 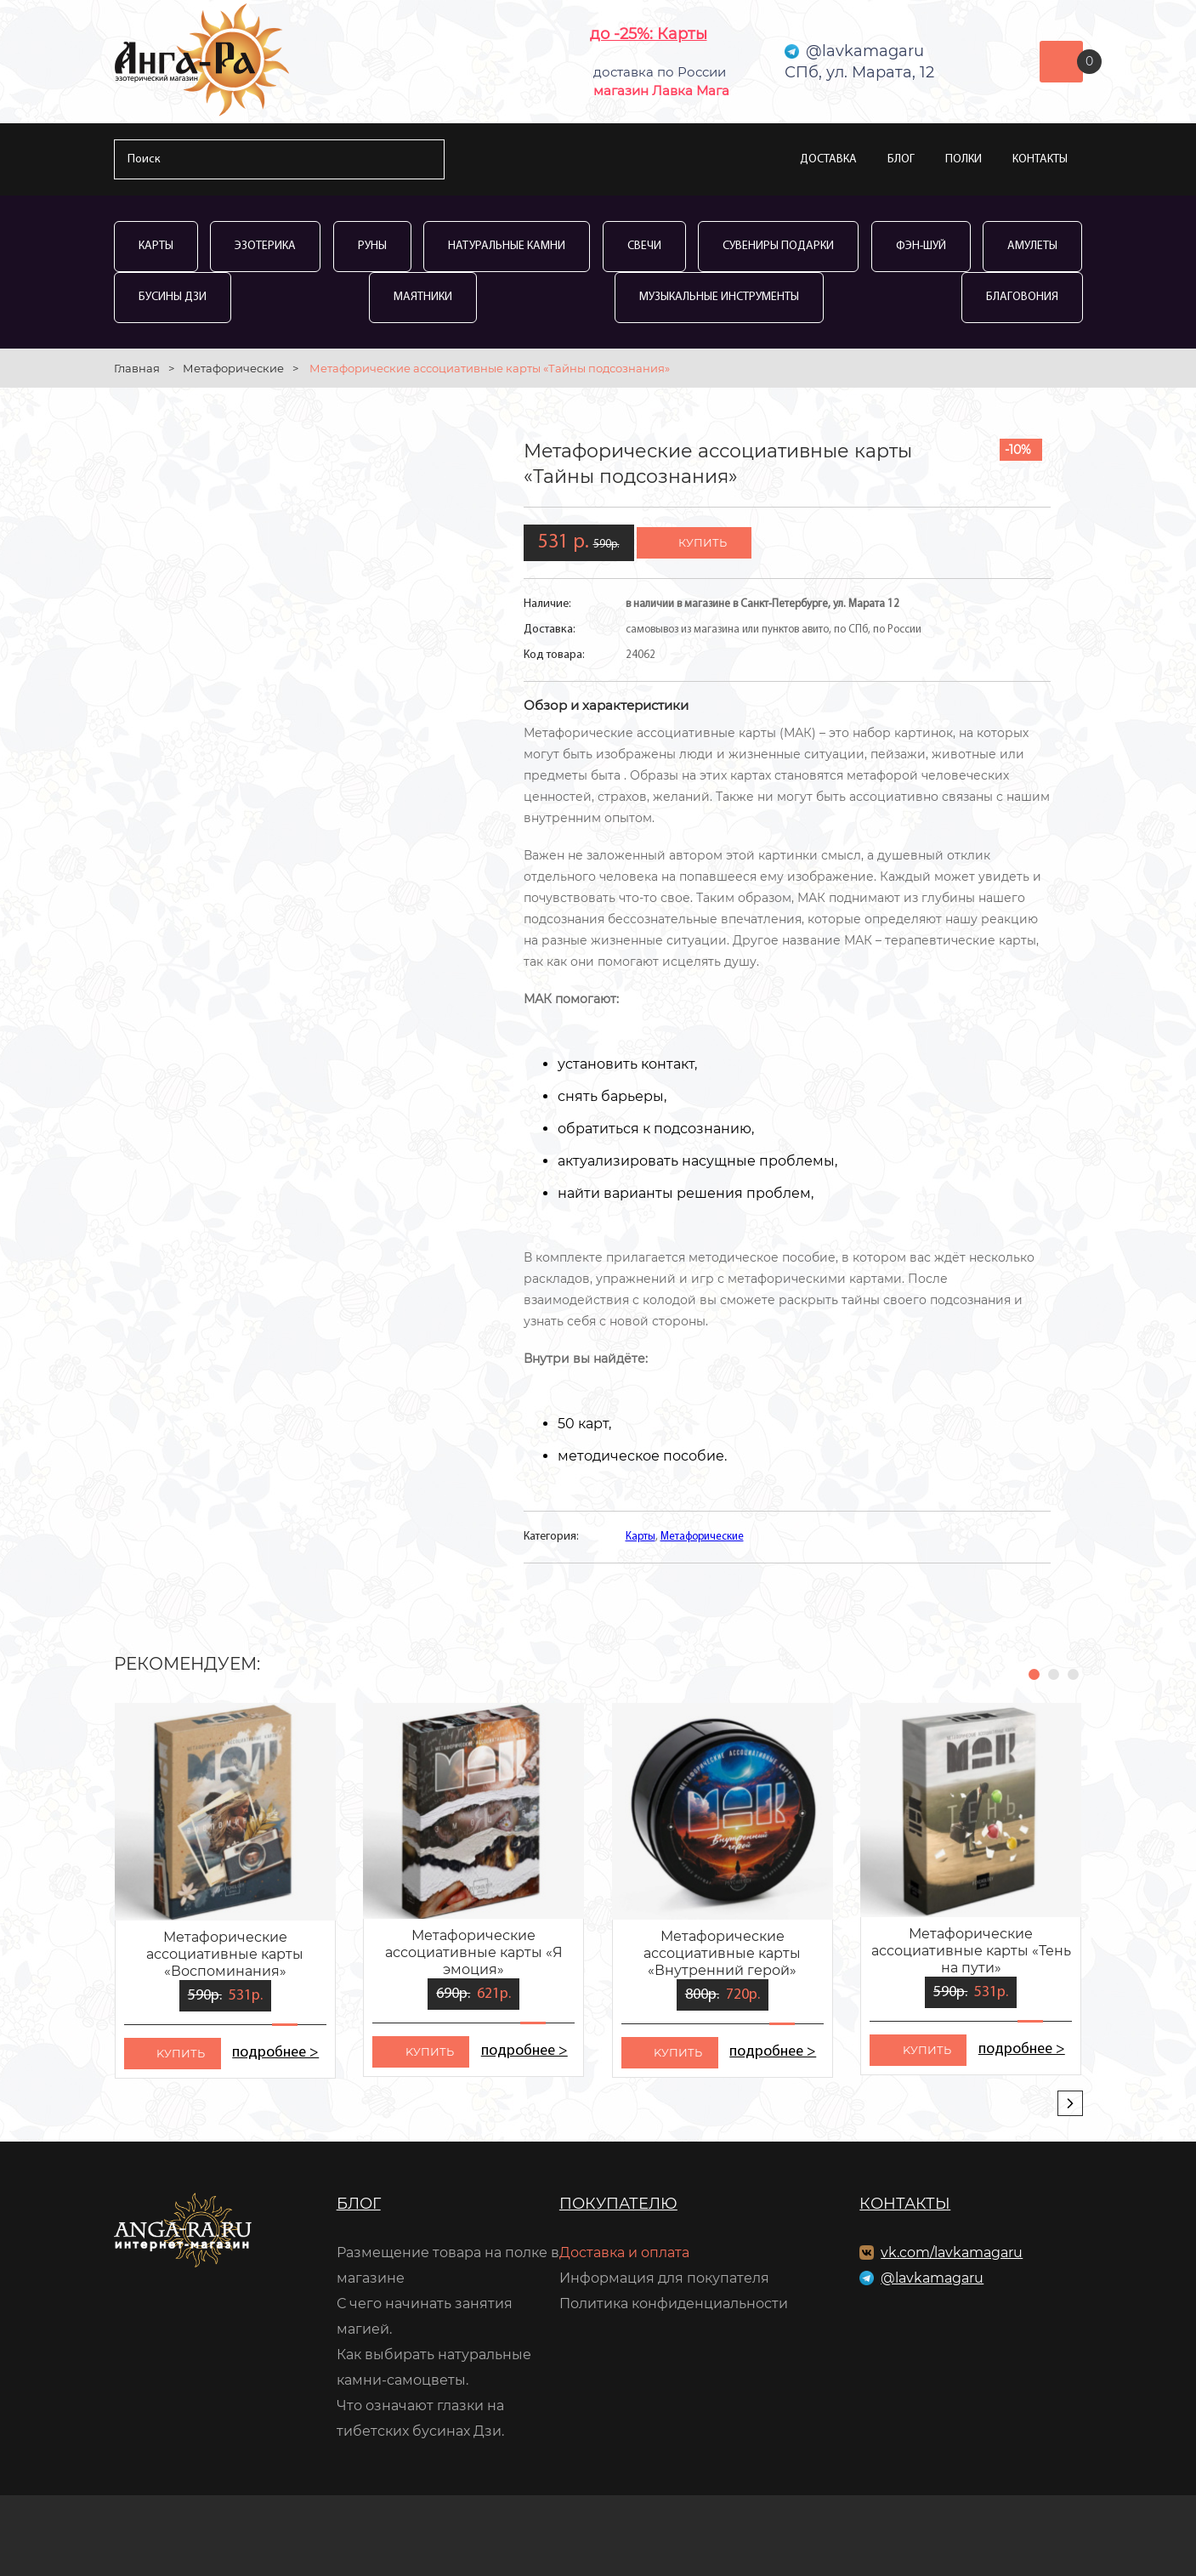 I want to click on Доставка и оплата, so click(x=624, y=2252).